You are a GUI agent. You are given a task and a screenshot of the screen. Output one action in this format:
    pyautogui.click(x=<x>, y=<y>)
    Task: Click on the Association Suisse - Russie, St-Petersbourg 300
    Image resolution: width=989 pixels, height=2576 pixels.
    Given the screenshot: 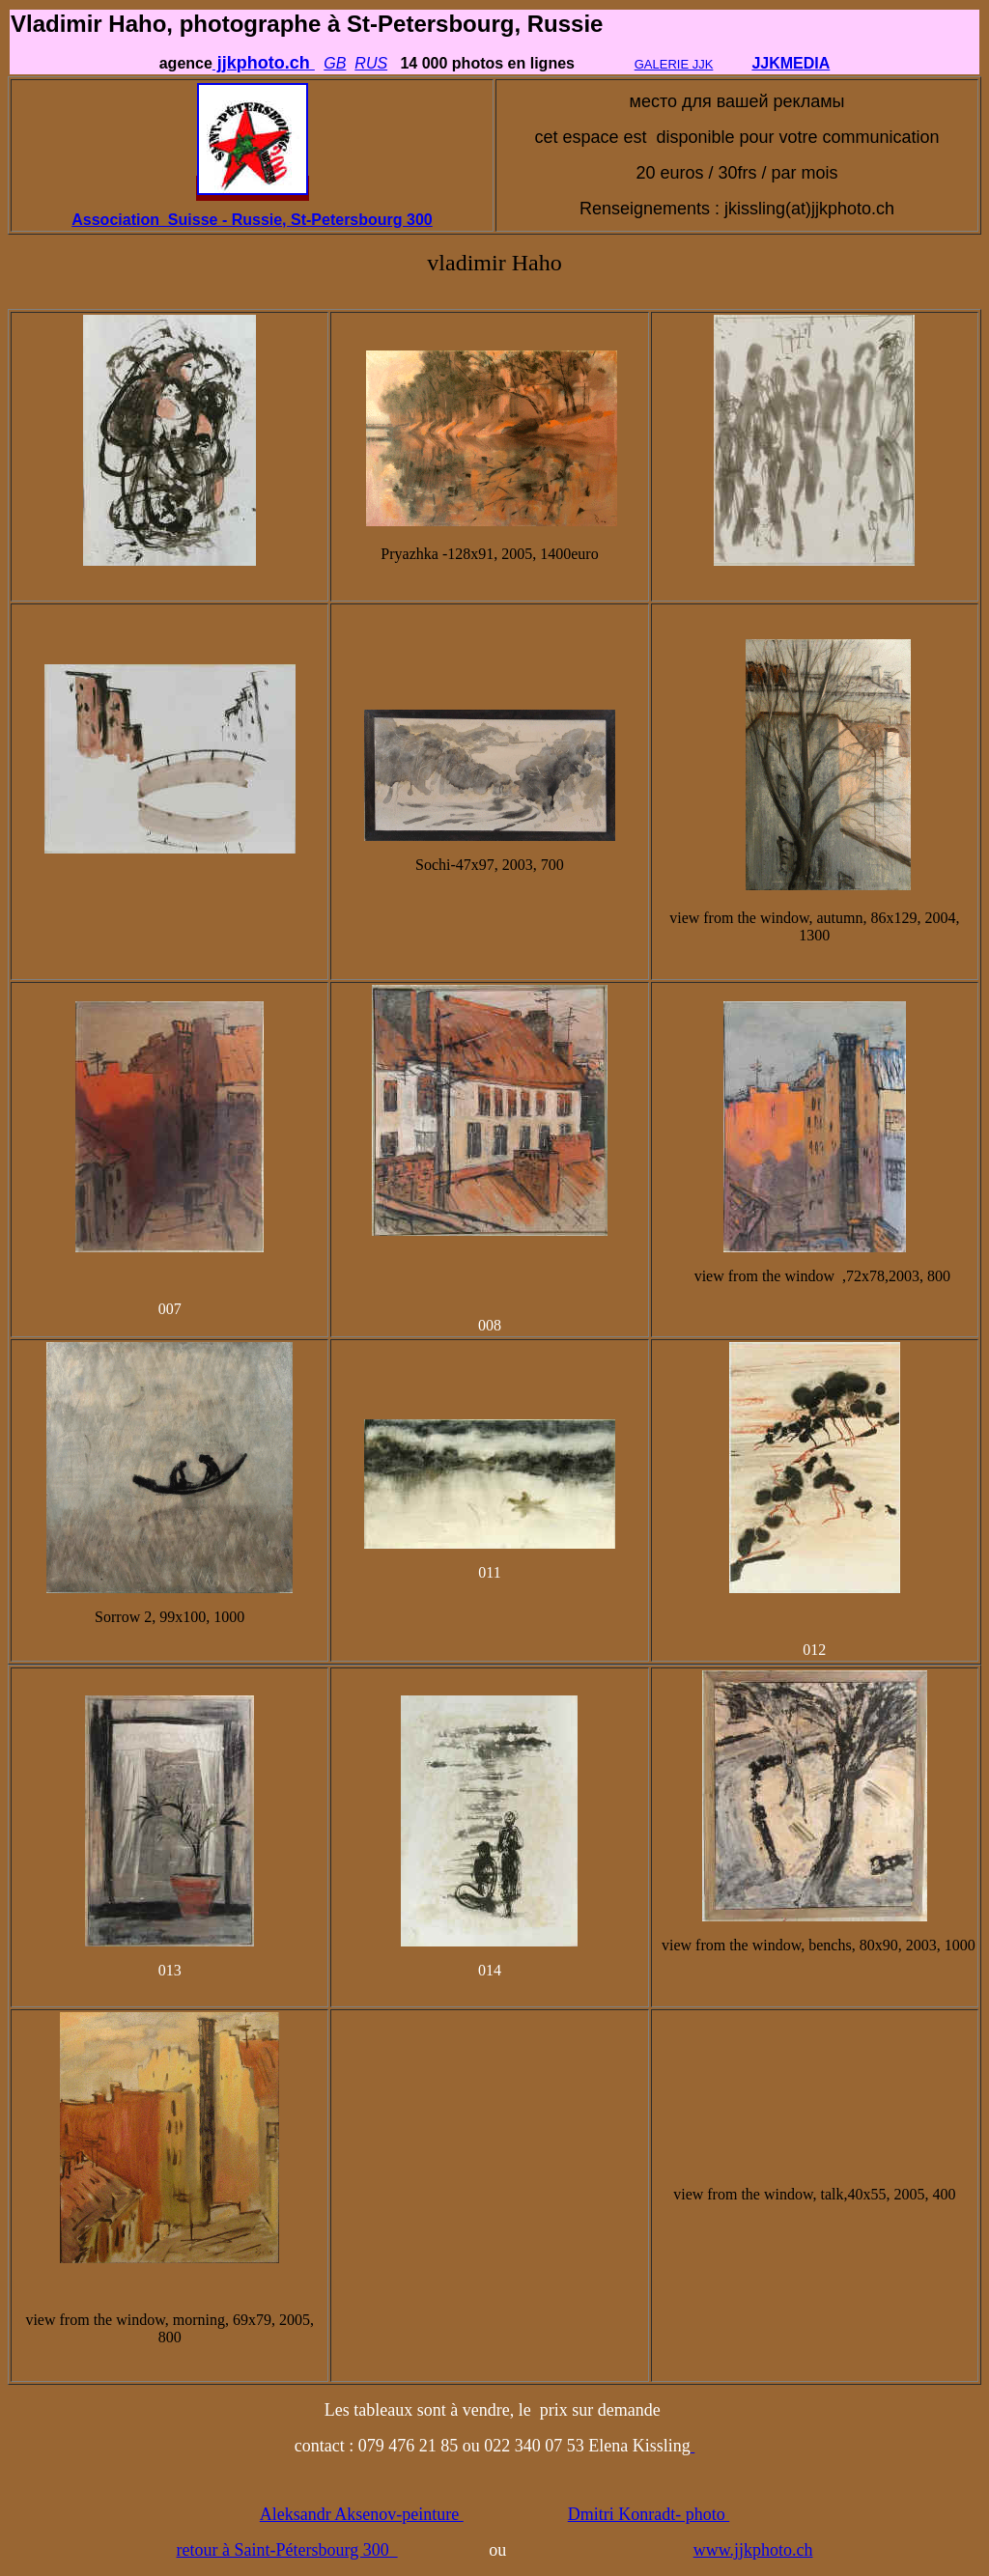 What is the action you would take?
    pyautogui.click(x=251, y=219)
    